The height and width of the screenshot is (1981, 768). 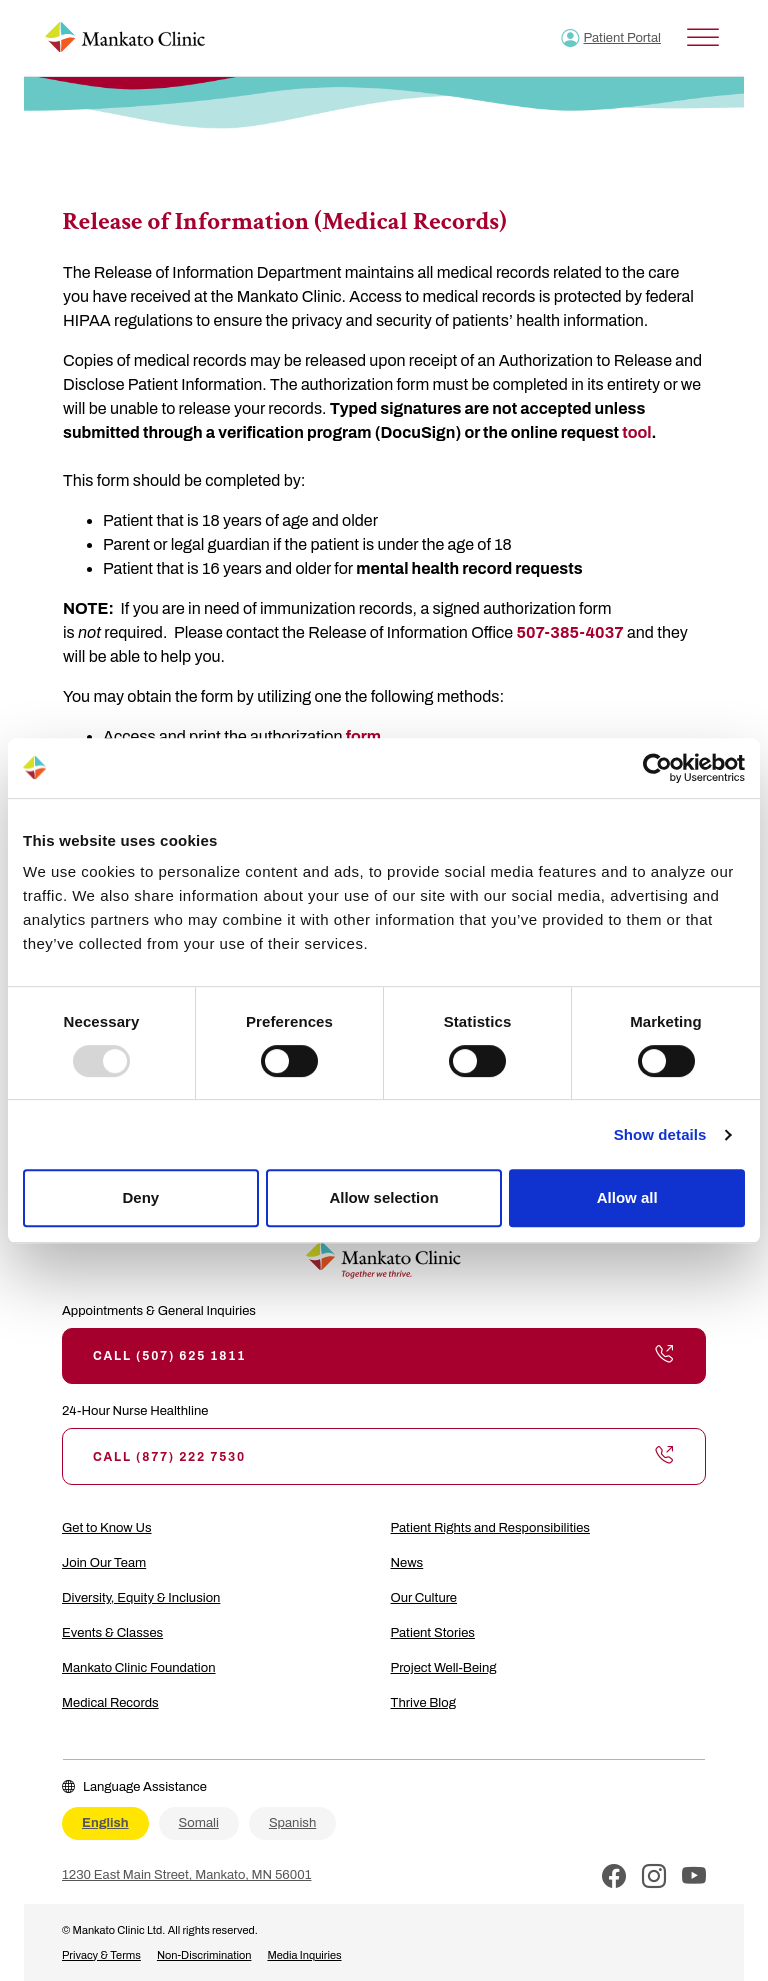 I want to click on English, so click(x=105, y=1823).